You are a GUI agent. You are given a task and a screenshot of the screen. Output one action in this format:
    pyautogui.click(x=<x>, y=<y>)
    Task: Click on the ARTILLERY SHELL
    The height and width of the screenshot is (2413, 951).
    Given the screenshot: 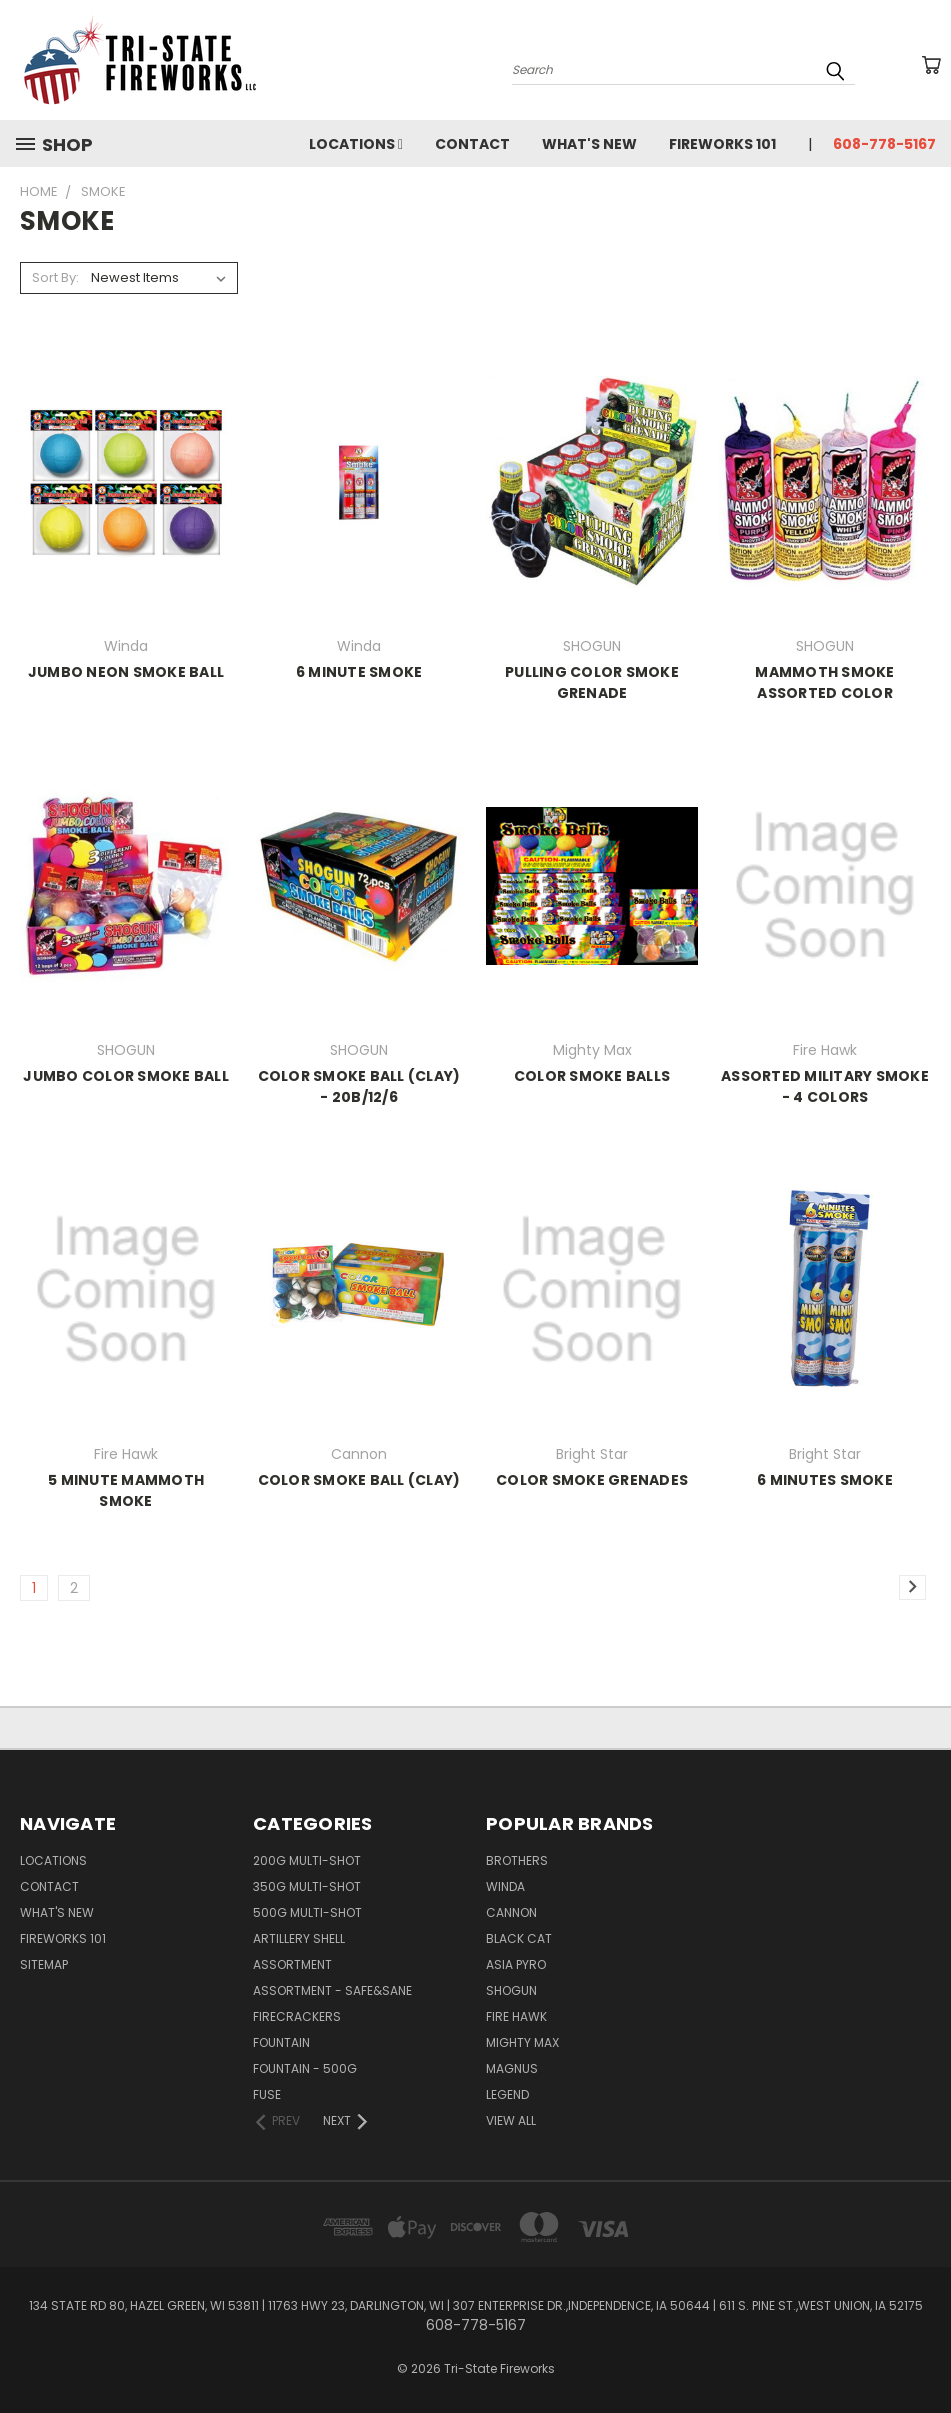 What is the action you would take?
    pyautogui.click(x=299, y=1938)
    